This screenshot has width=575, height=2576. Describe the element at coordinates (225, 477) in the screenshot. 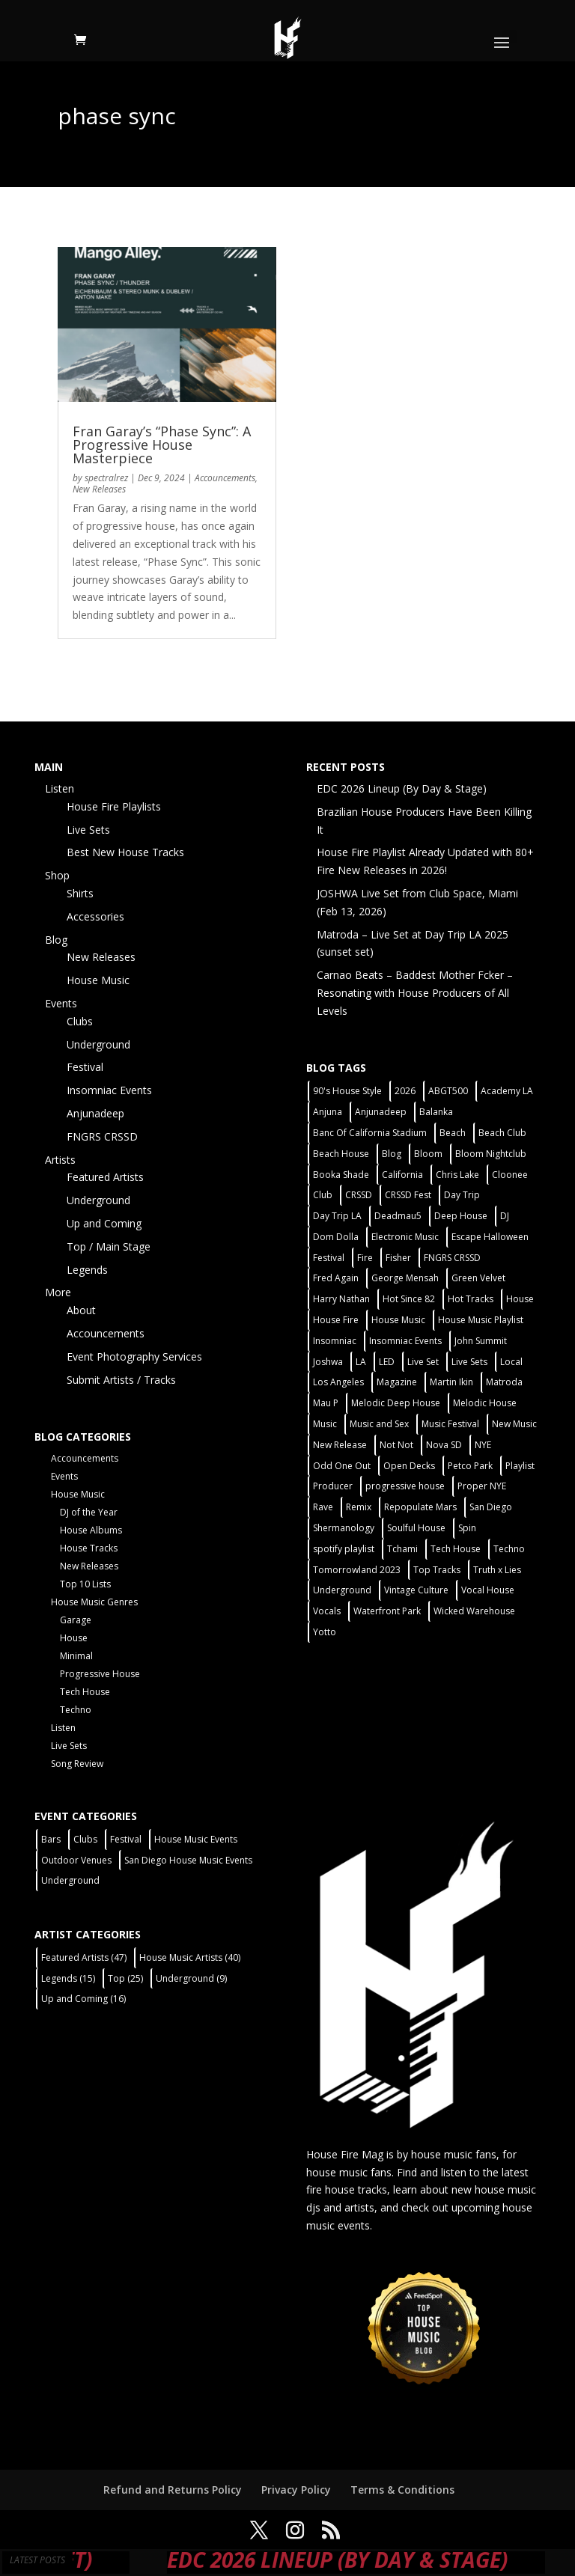

I see `Accouncements` at that location.